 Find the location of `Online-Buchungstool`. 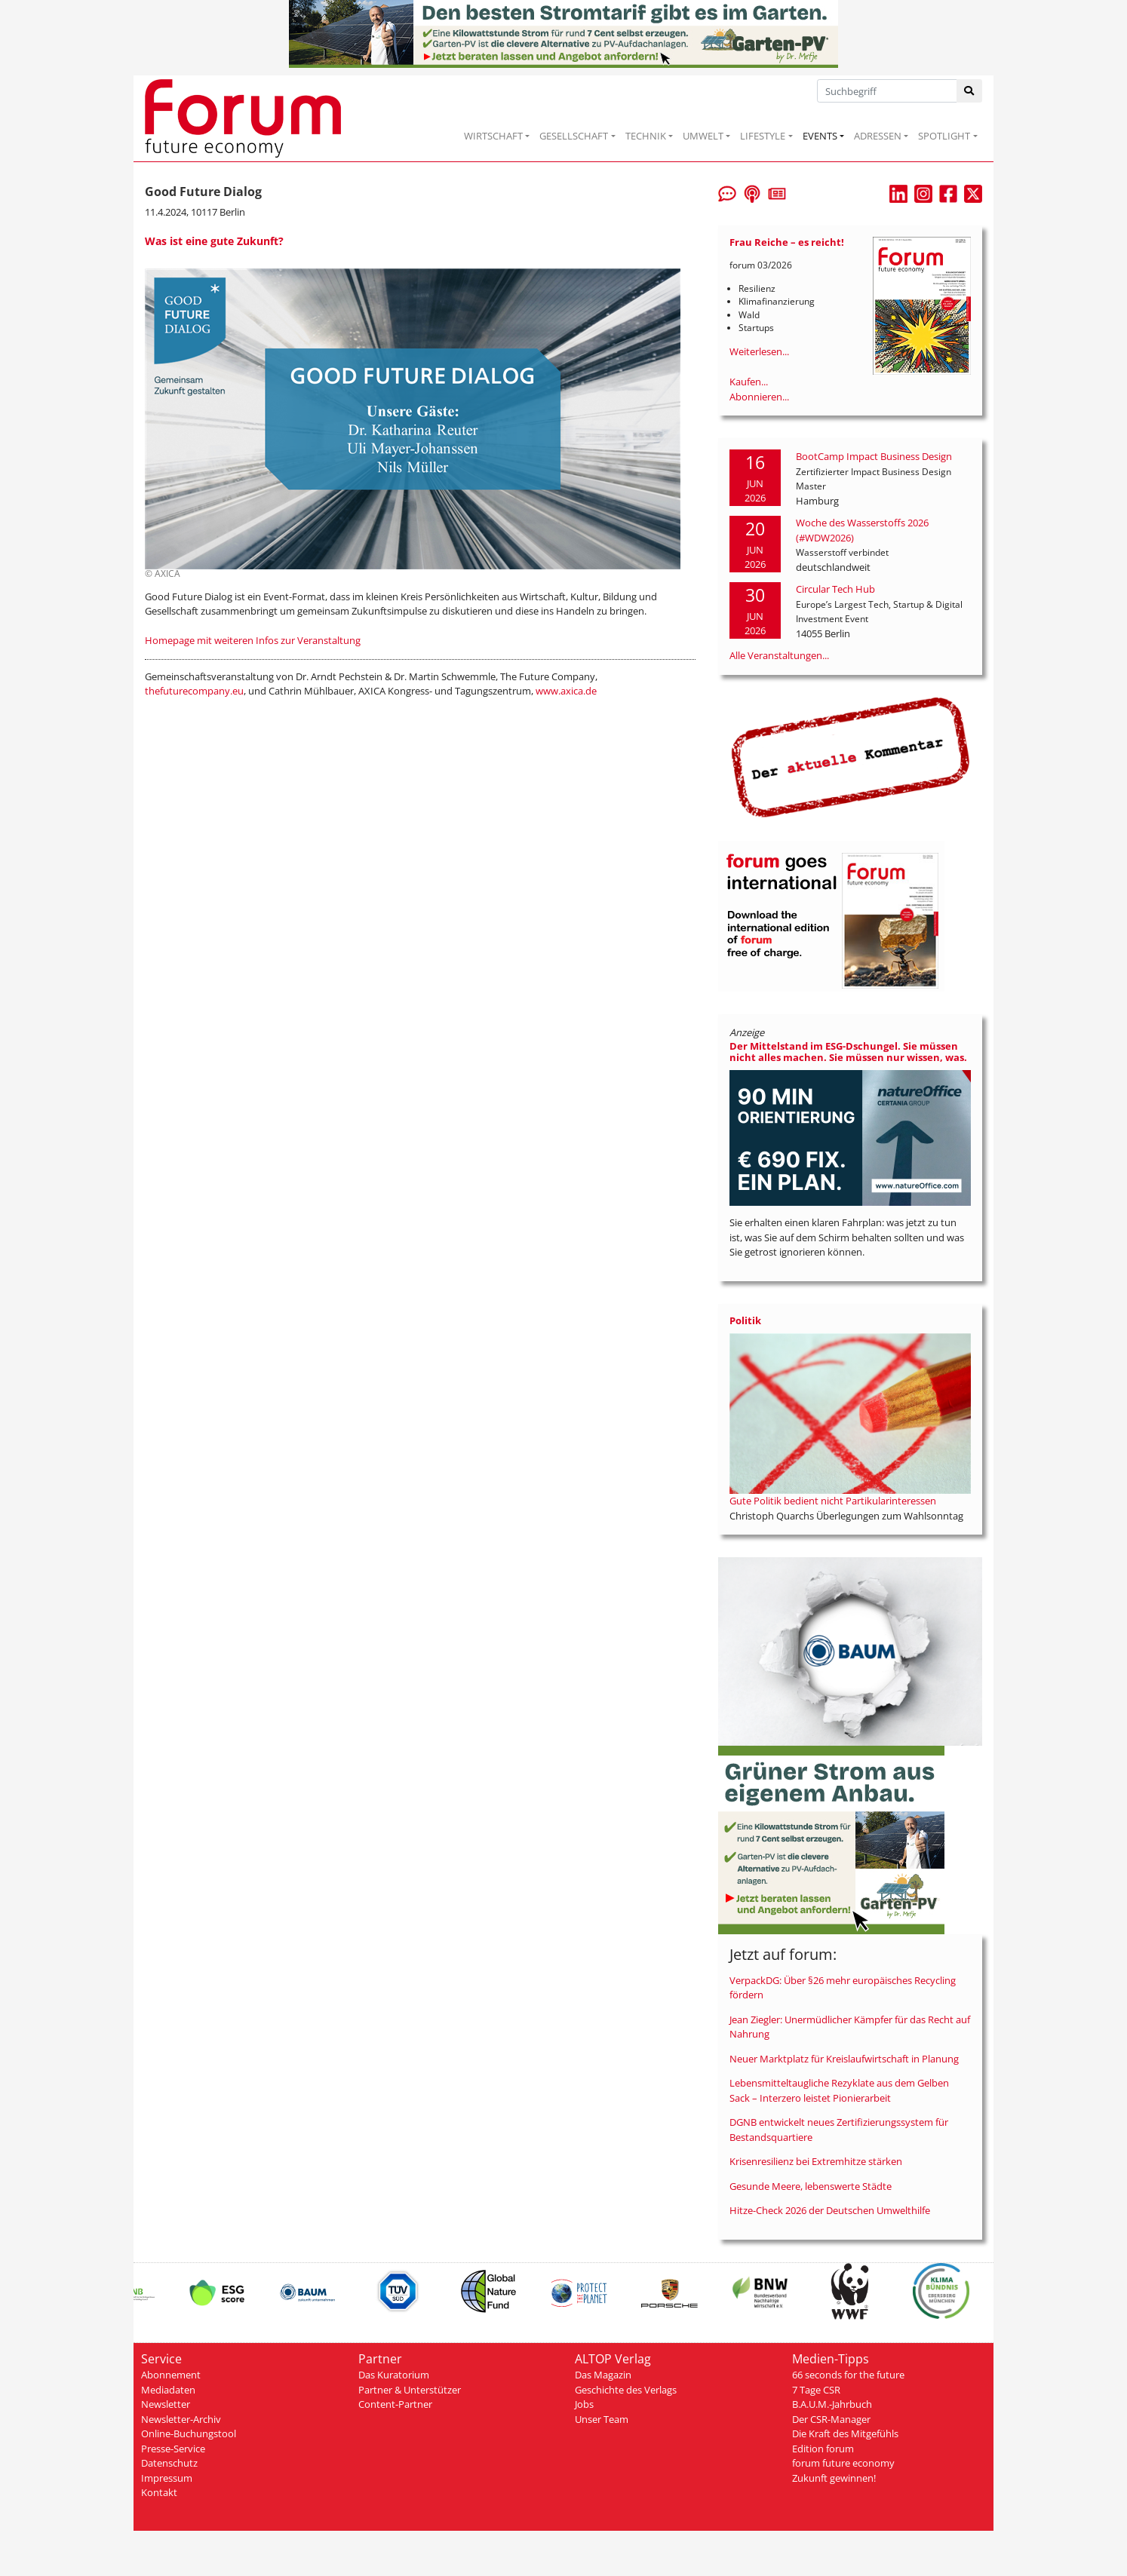

Online-Buchungstool is located at coordinates (188, 2433).